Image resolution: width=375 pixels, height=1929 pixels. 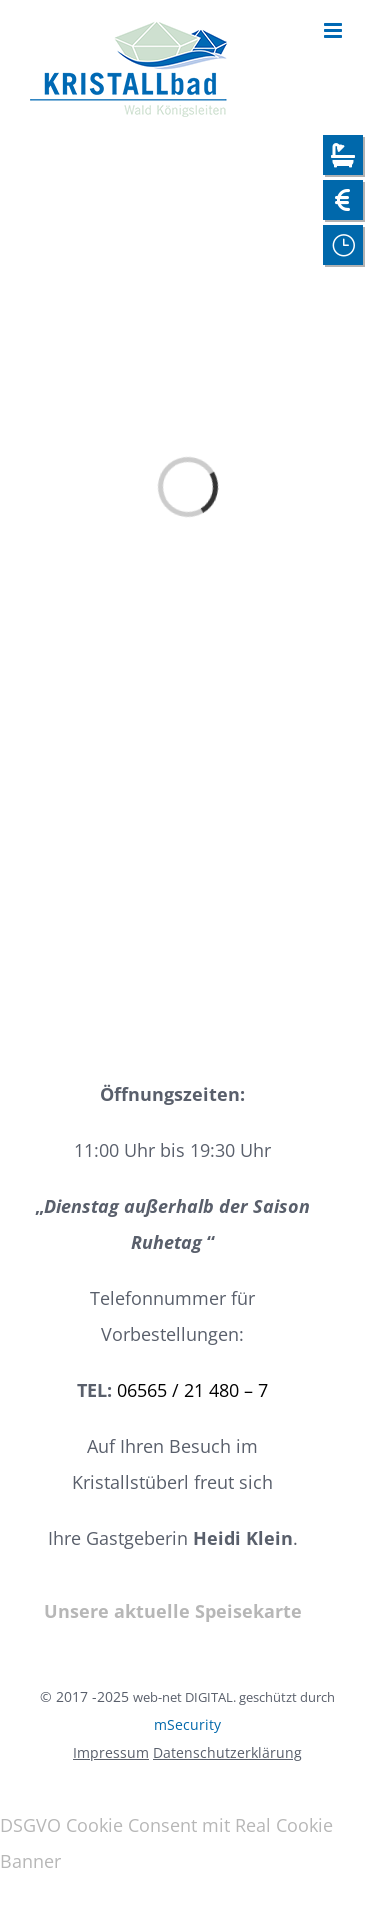 What do you see at coordinates (111, 1752) in the screenshot?
I see `Impressum` at bounding box center [111, 1752].